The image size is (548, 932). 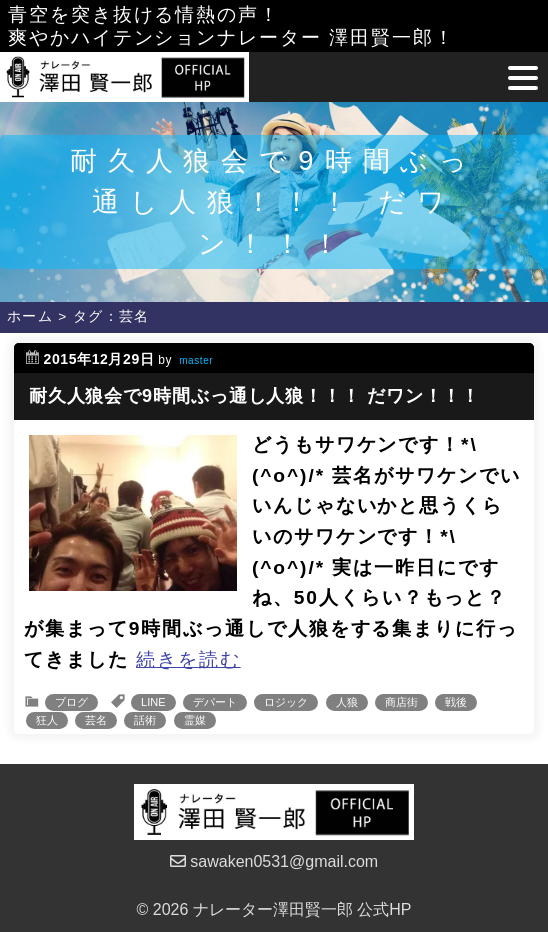 I want to click on 商店街, so click(x=401, y=702).